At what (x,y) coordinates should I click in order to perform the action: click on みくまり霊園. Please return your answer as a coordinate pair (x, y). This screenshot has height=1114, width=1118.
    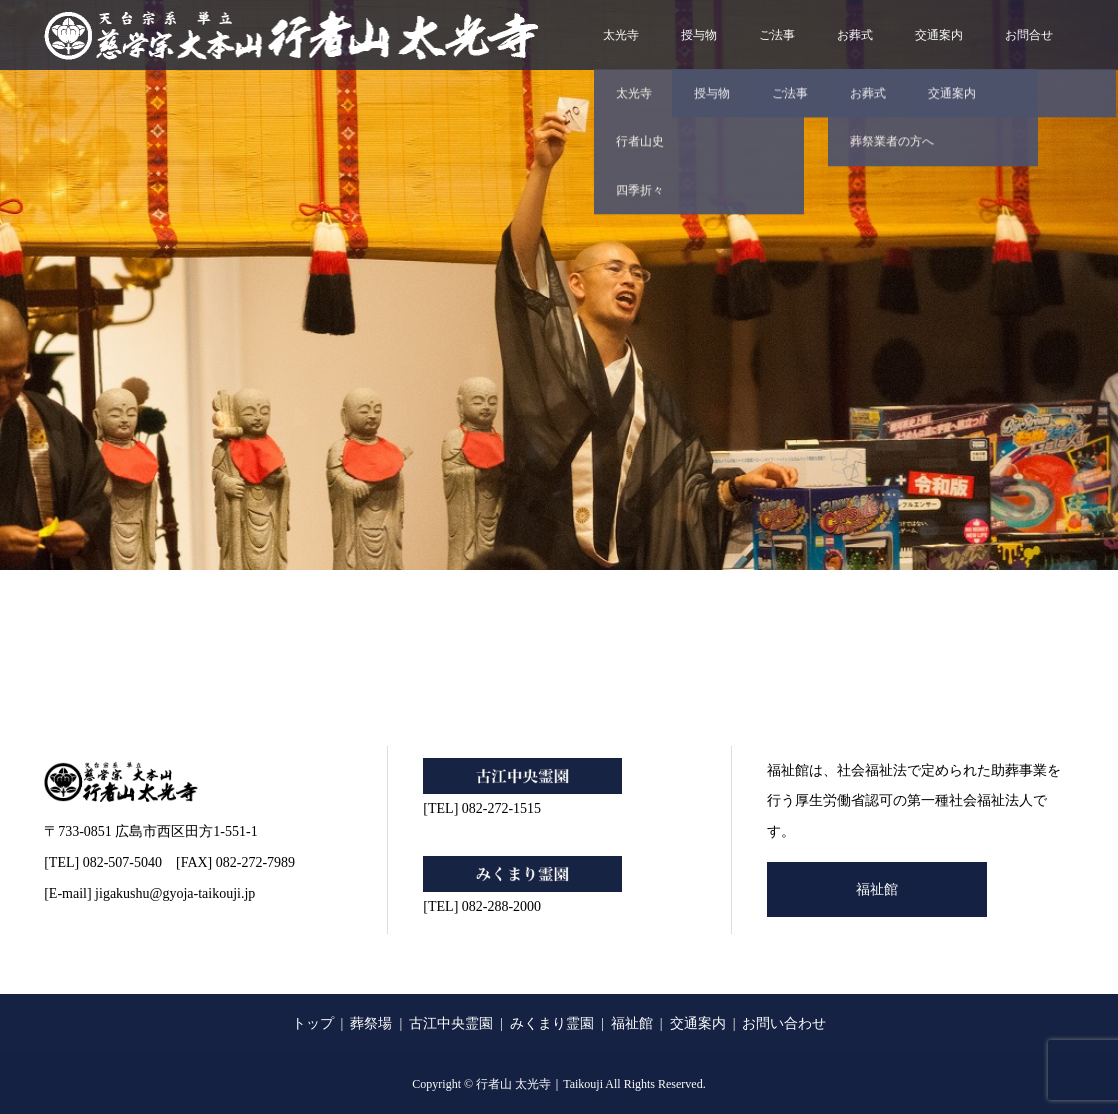
    Looking at the image, I should click on (552, 1023).